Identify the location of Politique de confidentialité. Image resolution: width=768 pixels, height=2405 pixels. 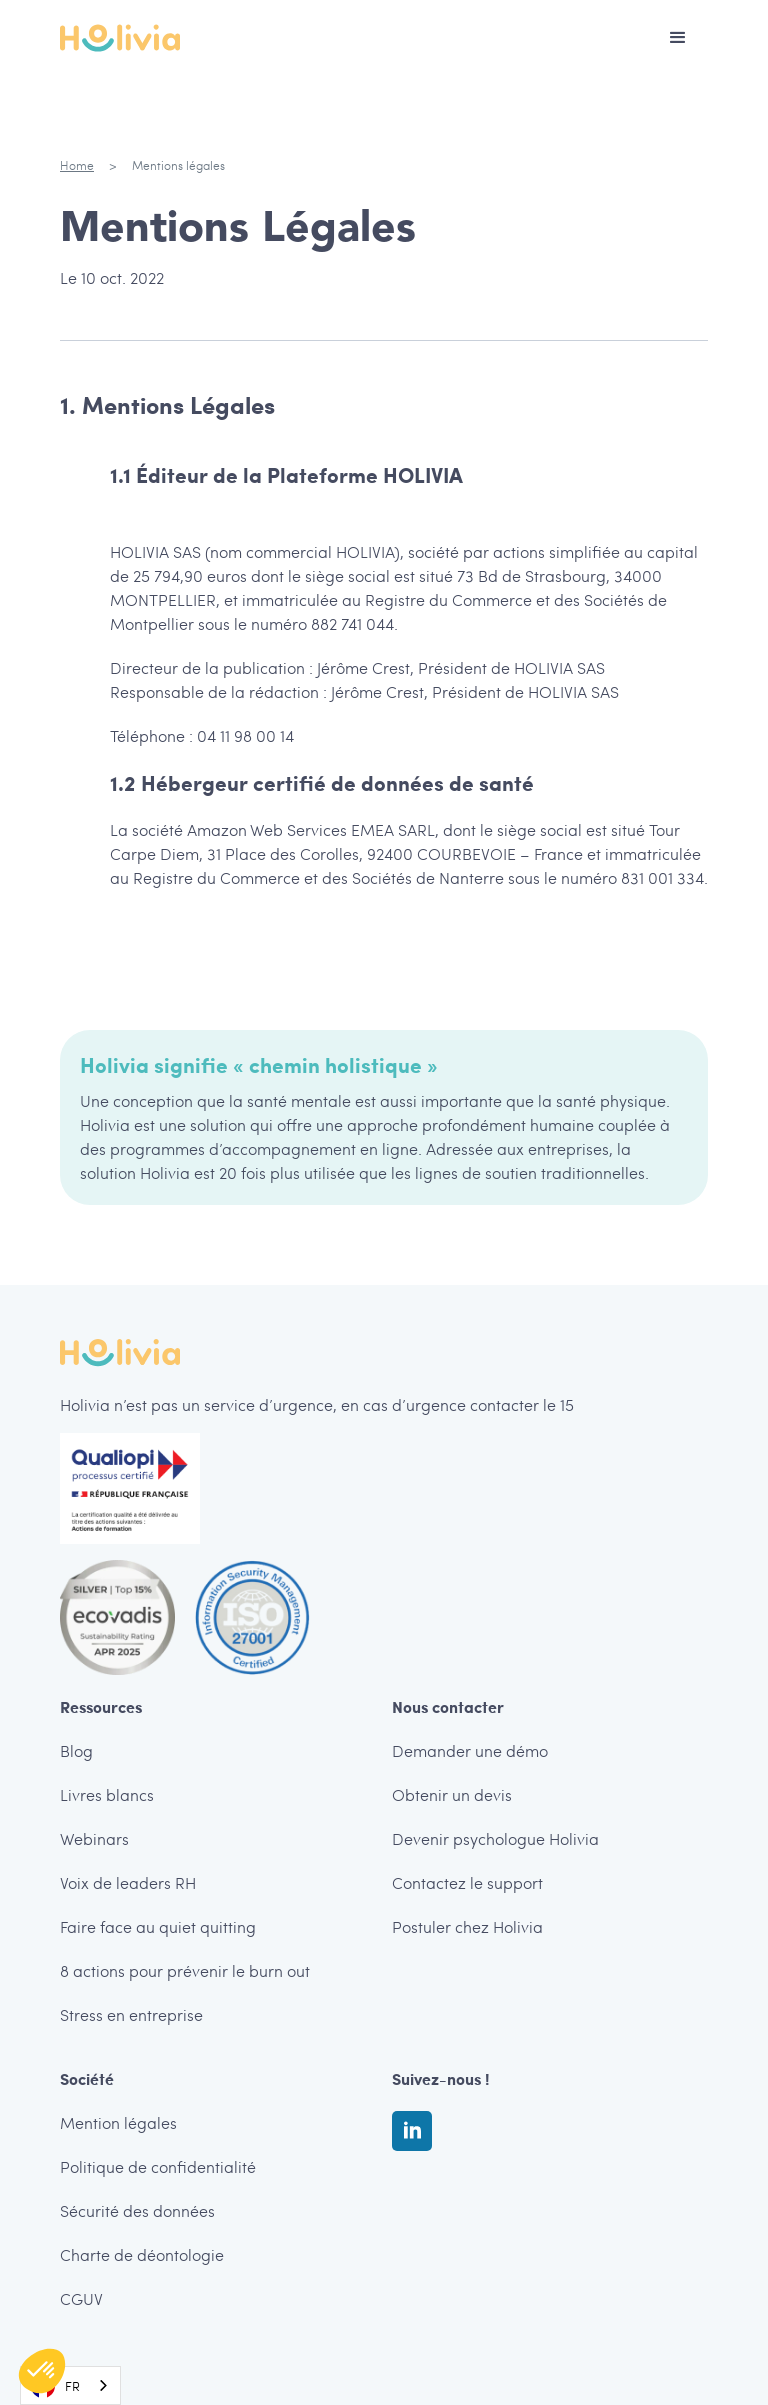
(158, 2166).